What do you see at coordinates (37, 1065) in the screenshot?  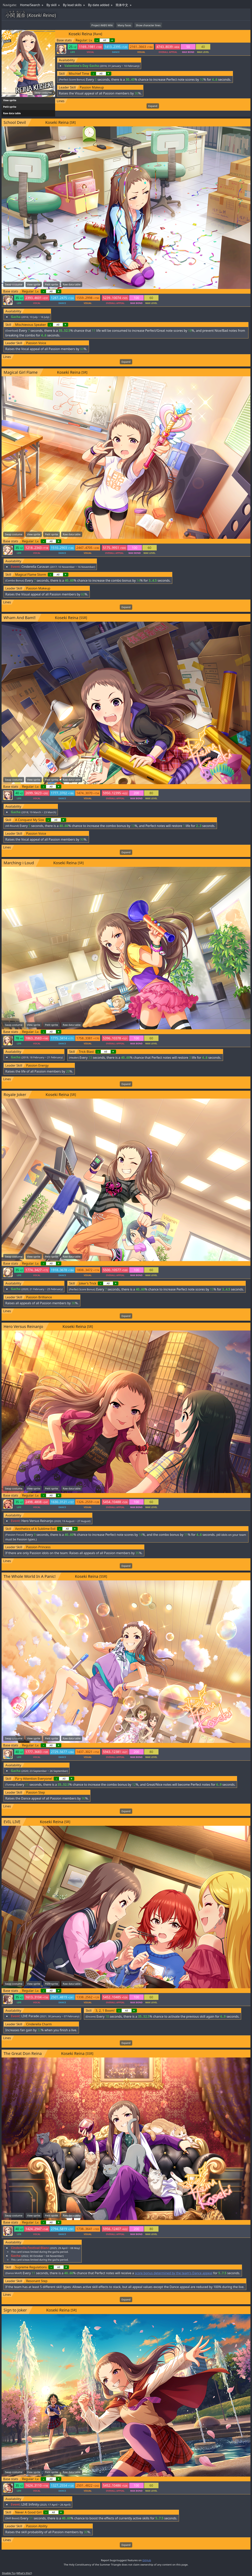 I see `Passion Energy` at bounding box center [37, 1065].